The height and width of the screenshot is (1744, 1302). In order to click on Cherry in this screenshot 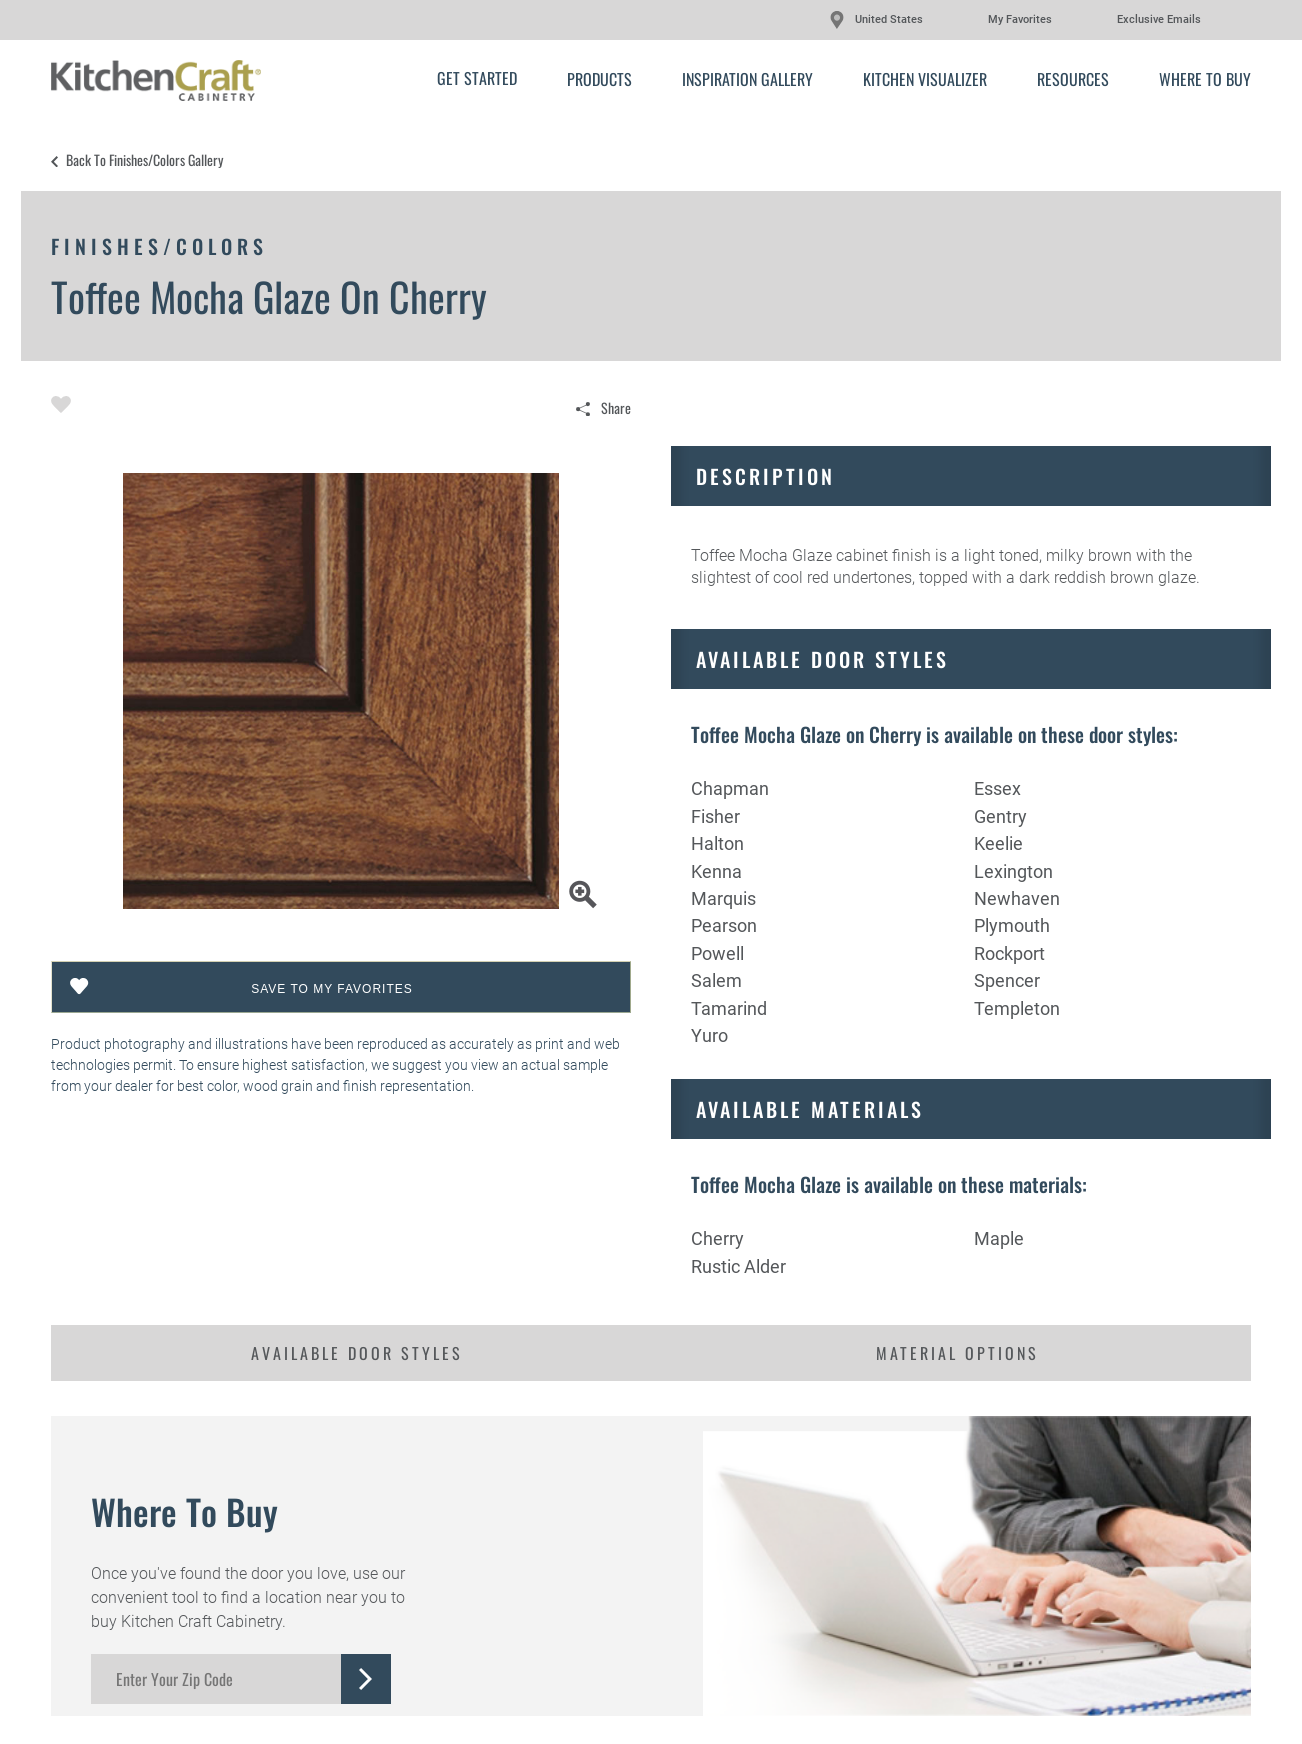, I will do `click(717, 1238)`.